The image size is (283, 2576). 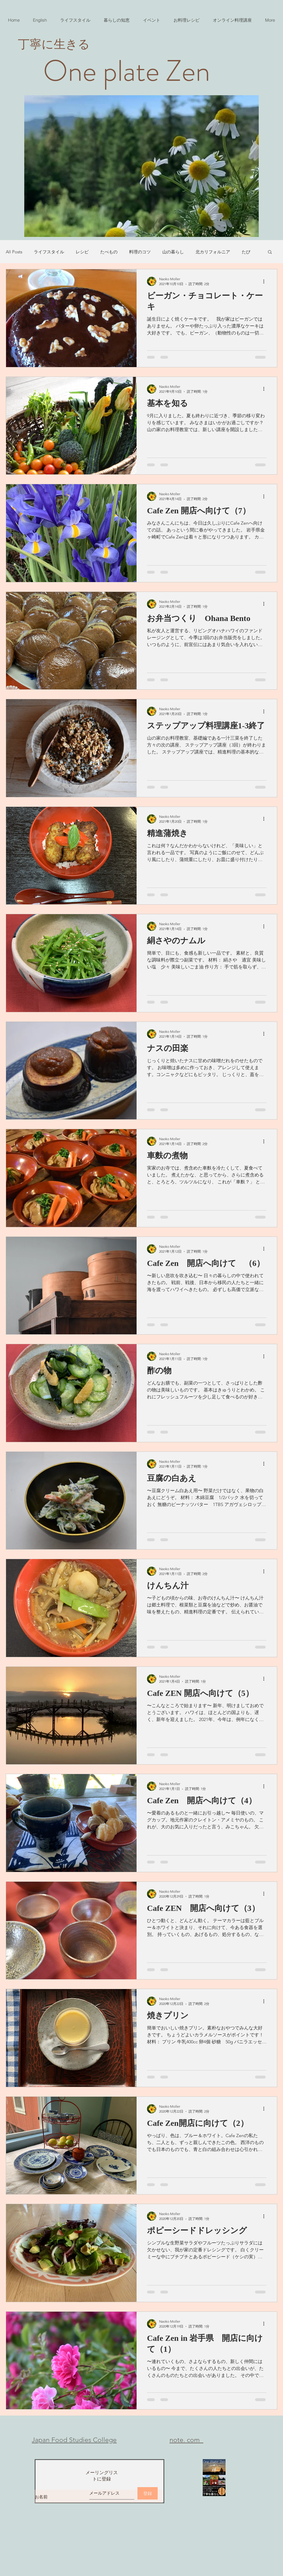 I want to click on レシピ, so click(x=82, y=252).